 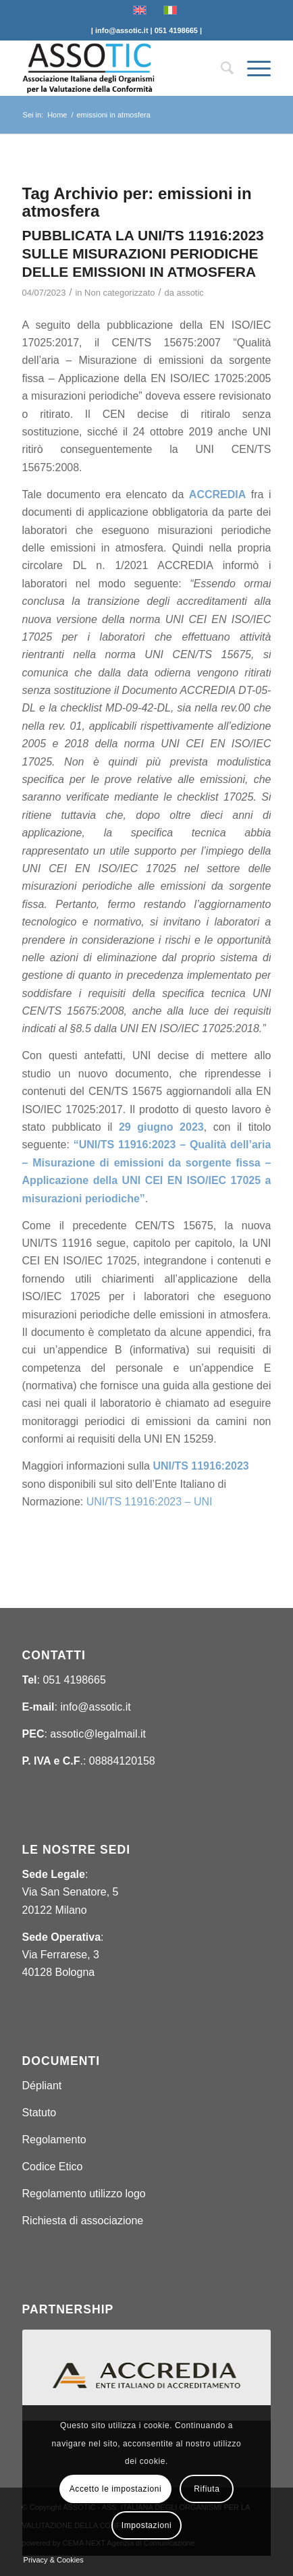 What do you see at coordinates (119, 293) in the screenshot?
I see `Non categorizzato` at bounding box center [119, 293].